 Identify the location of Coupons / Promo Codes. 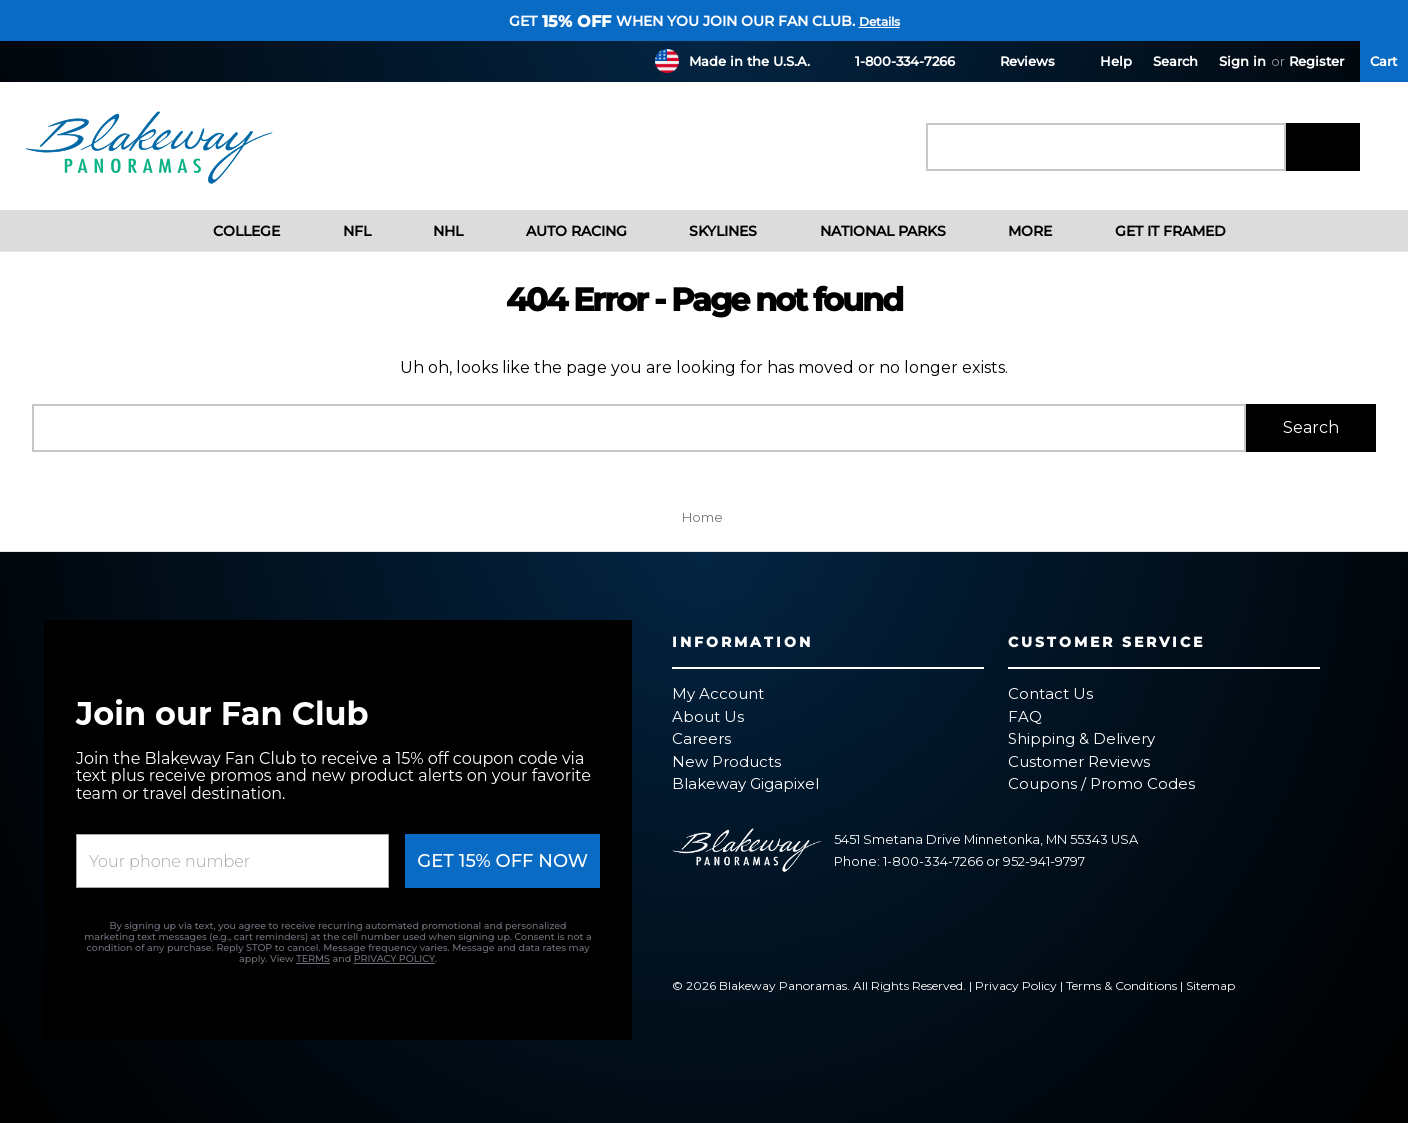
(1101, 783).